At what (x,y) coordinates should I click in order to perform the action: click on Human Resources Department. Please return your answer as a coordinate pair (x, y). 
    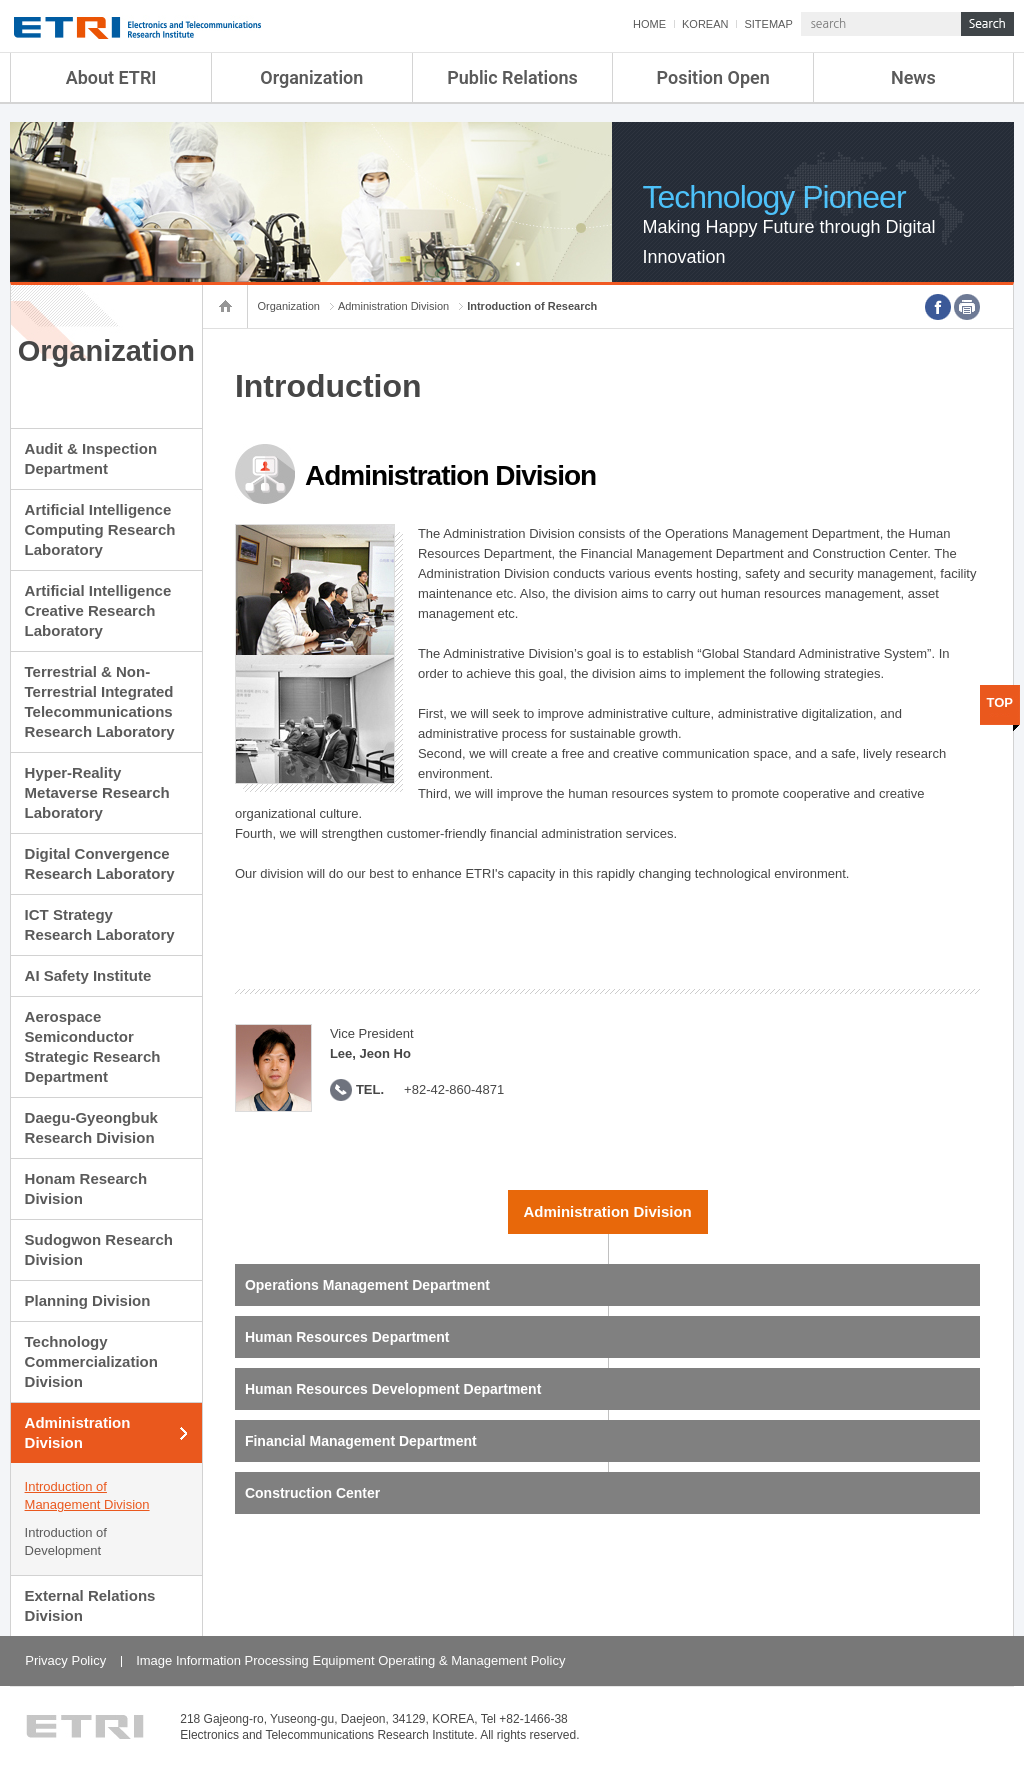
    Looking at the image, I should click on (347, 1337).